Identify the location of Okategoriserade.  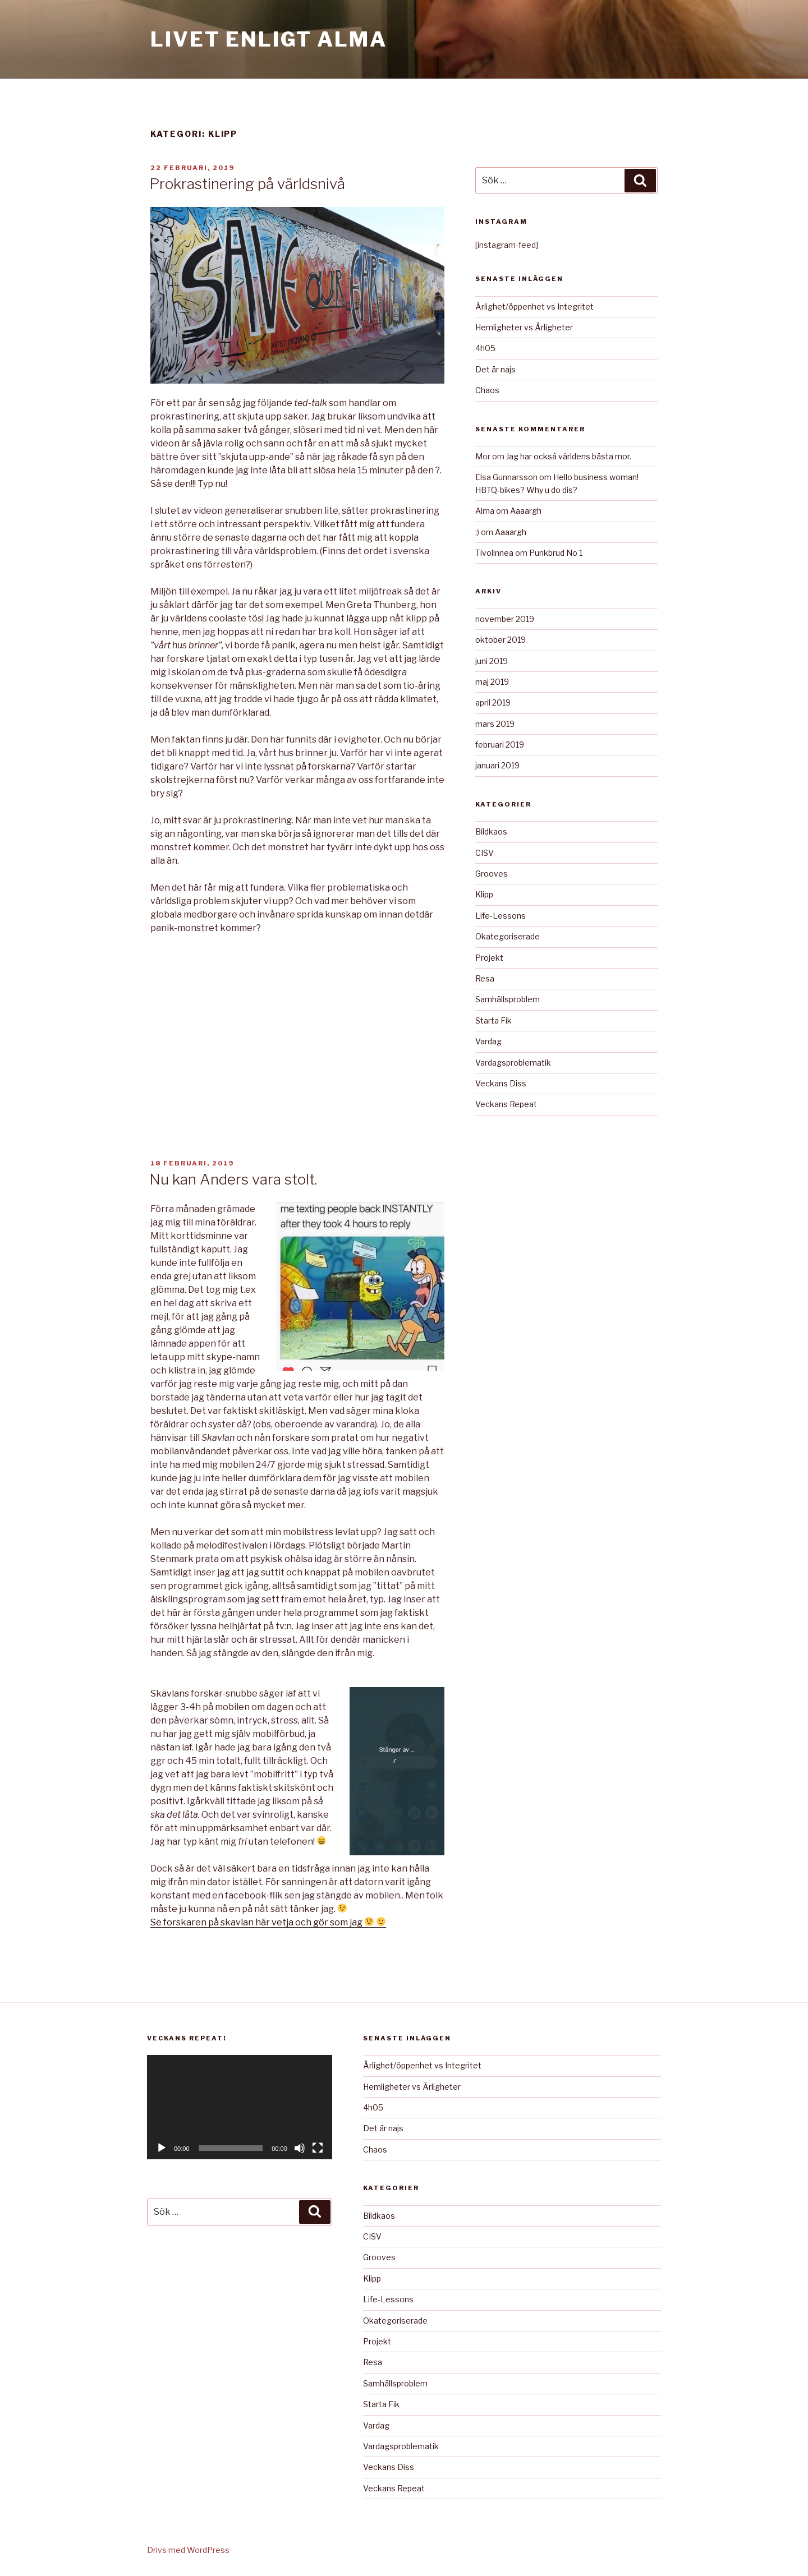
(507, 936).